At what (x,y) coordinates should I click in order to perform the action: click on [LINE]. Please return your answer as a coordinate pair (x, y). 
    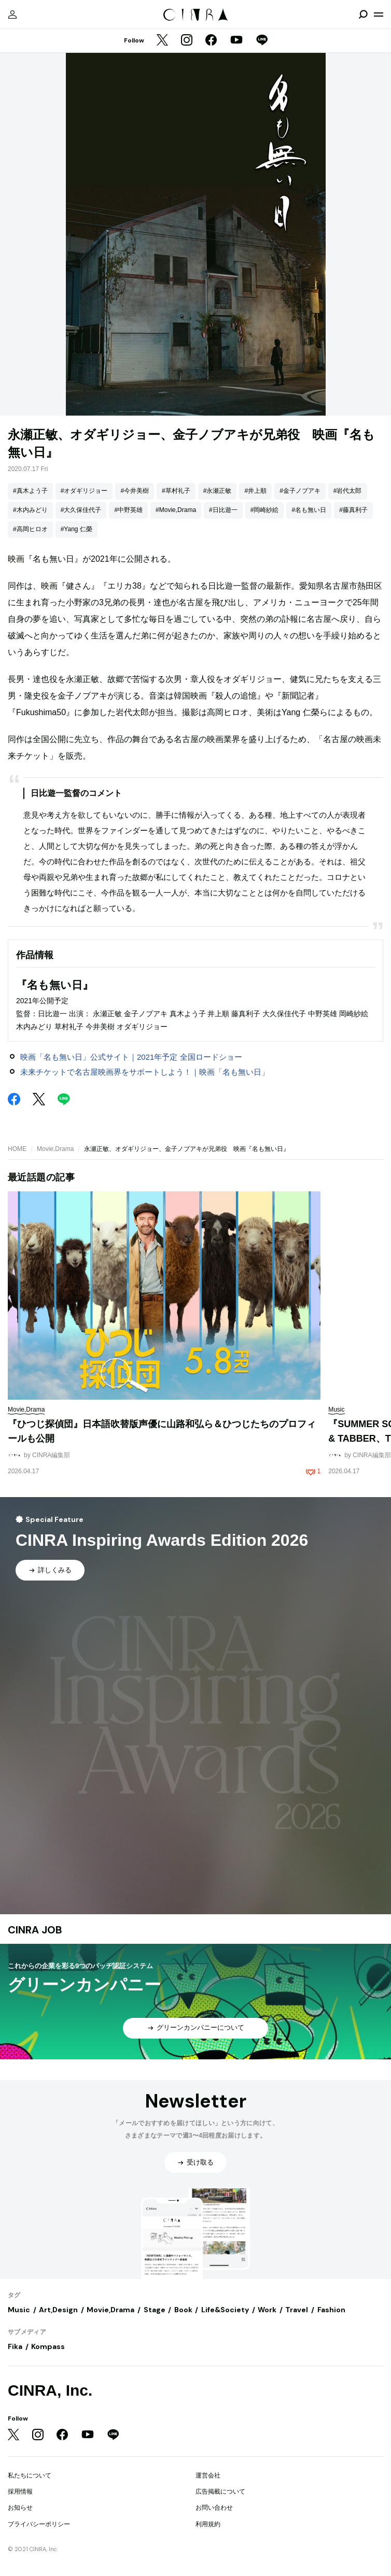
    Looking at the image, I should click on (262, 41).